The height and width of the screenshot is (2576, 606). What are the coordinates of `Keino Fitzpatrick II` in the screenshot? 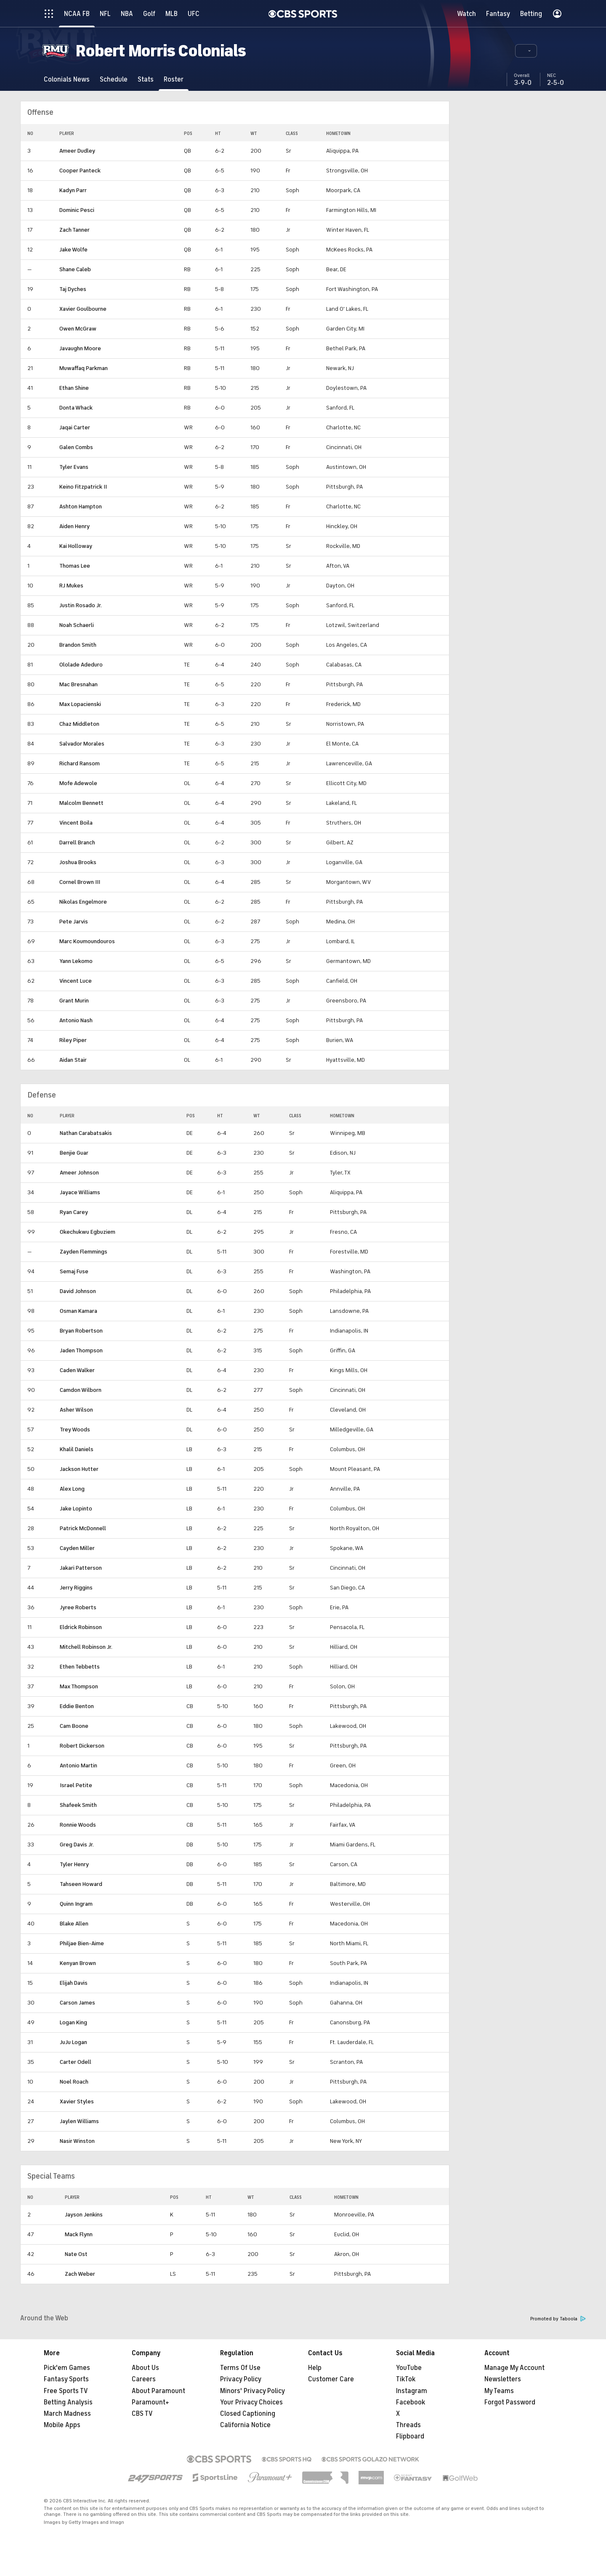 It's located at (83, 486).